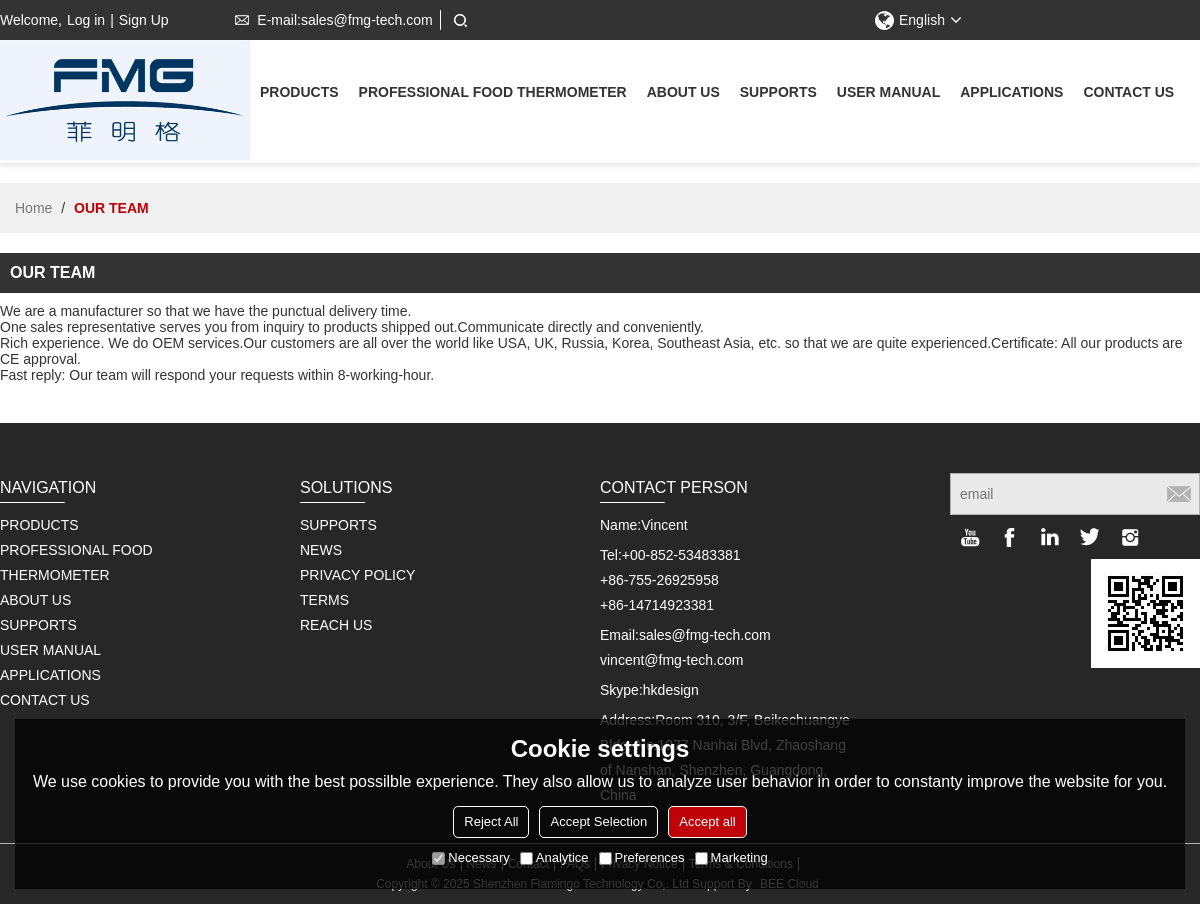  What do you see at coordinates (778, 94) in the screenshot?
I see `supports` at bounding box center [778, 94].